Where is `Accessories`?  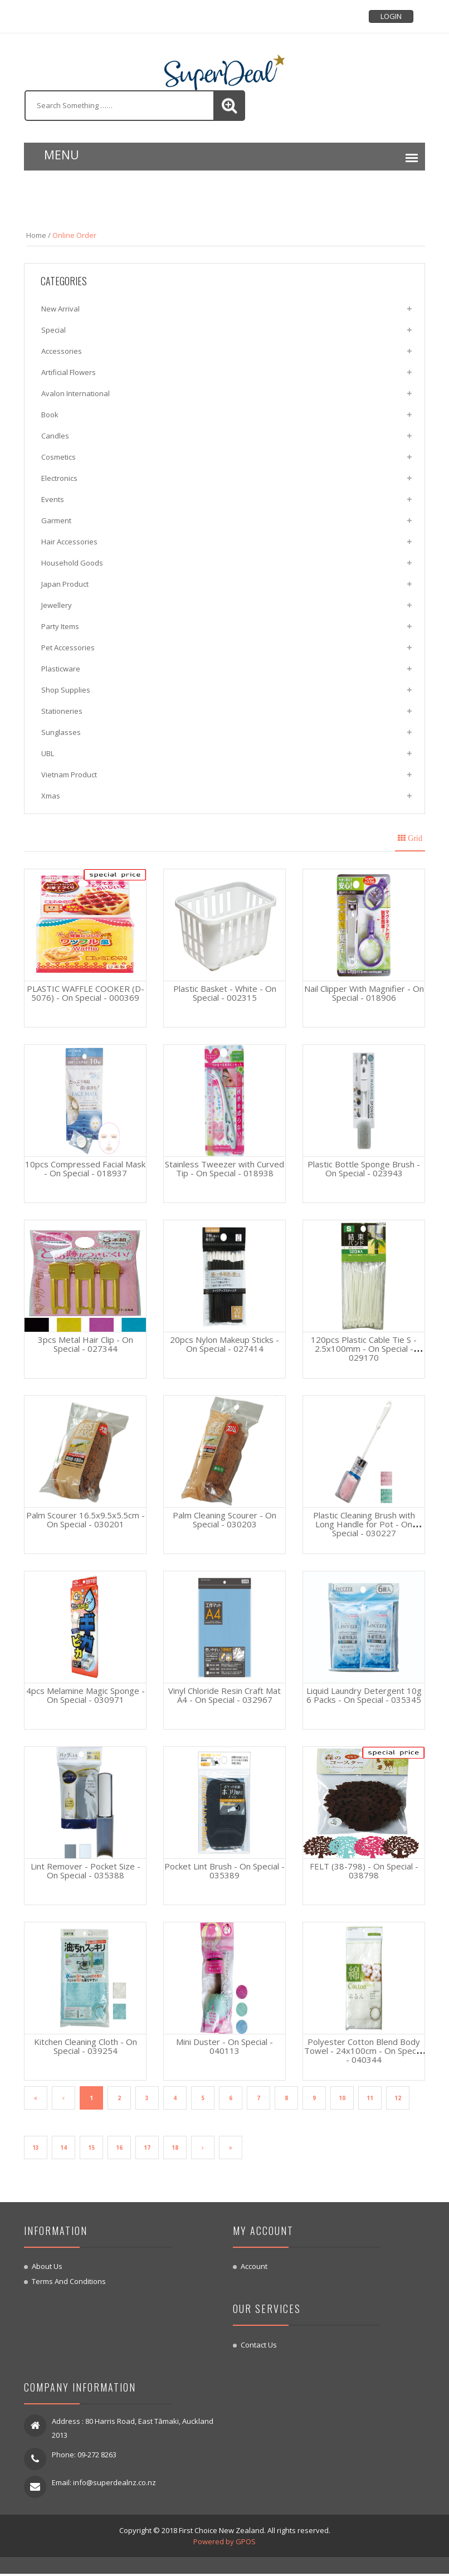
Accessories is located at coordinates (61, 351).